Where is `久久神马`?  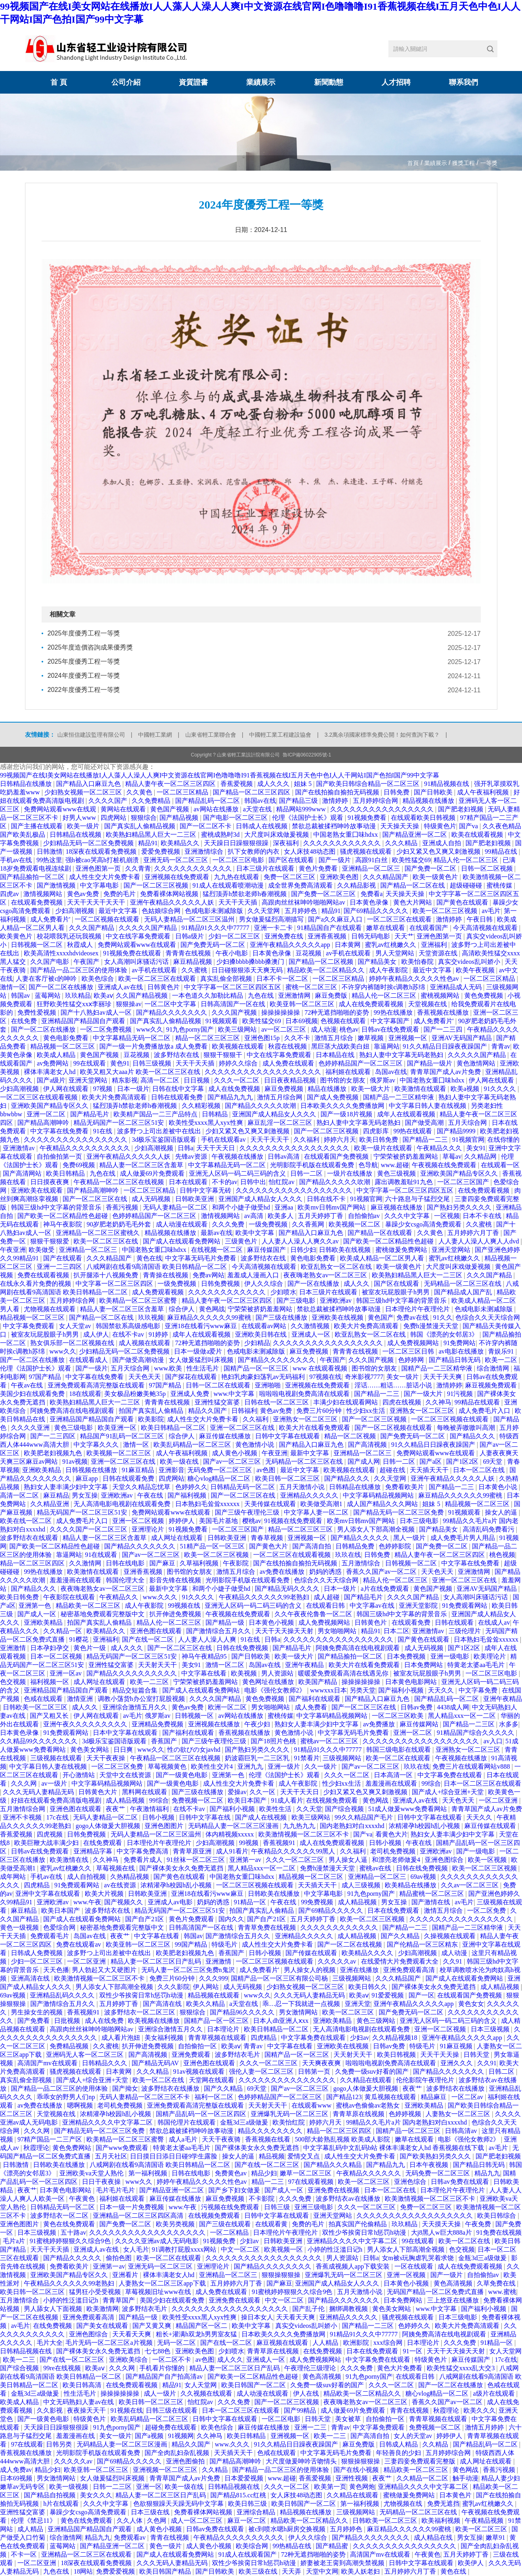
久久神马 is located at coordinates (438, 1402).